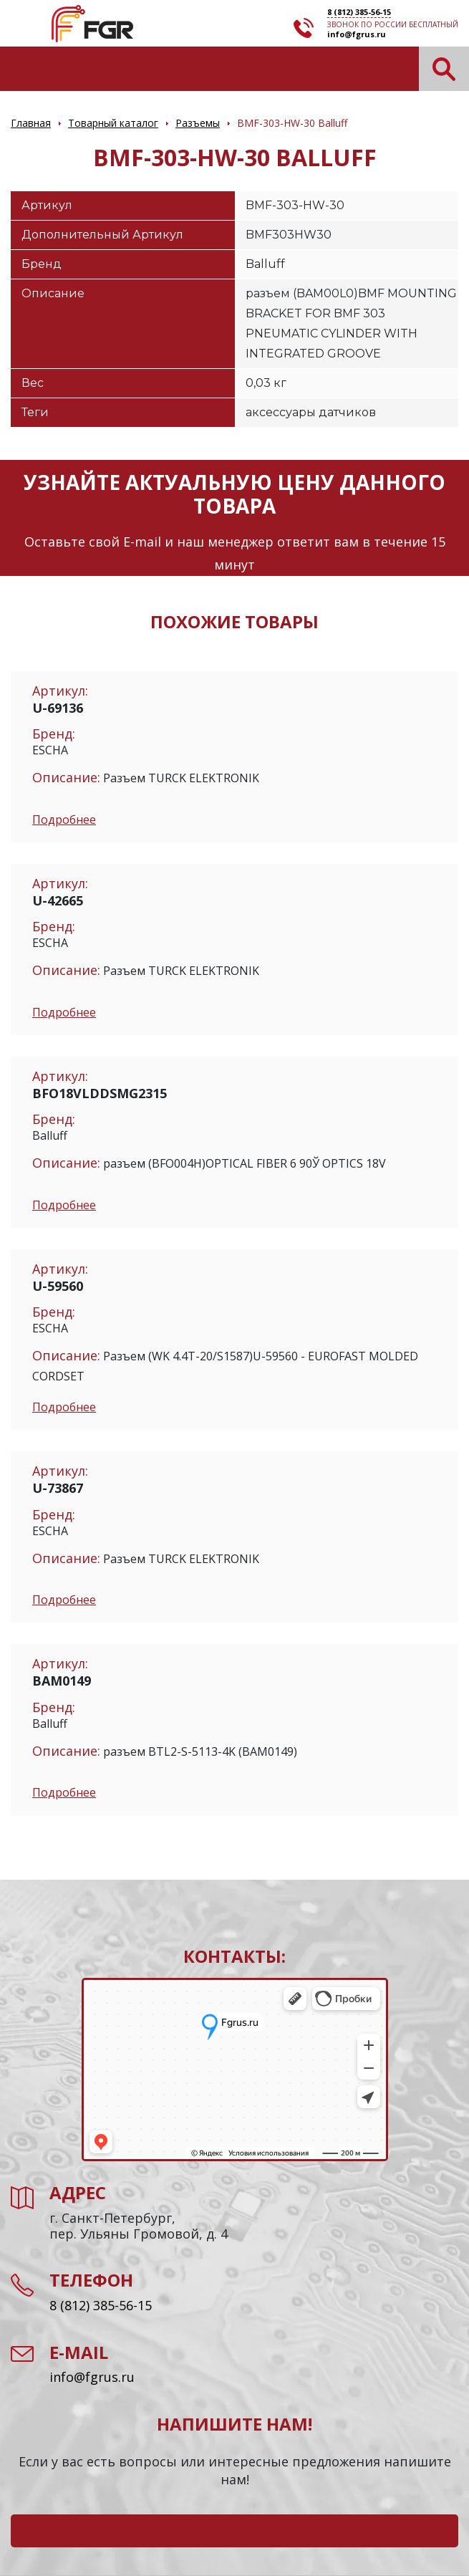  What do you see at coordinates (92, 23) in the screenshot?
I see `Электронные компоненты и оборудование` at bounding box center [92, 23].